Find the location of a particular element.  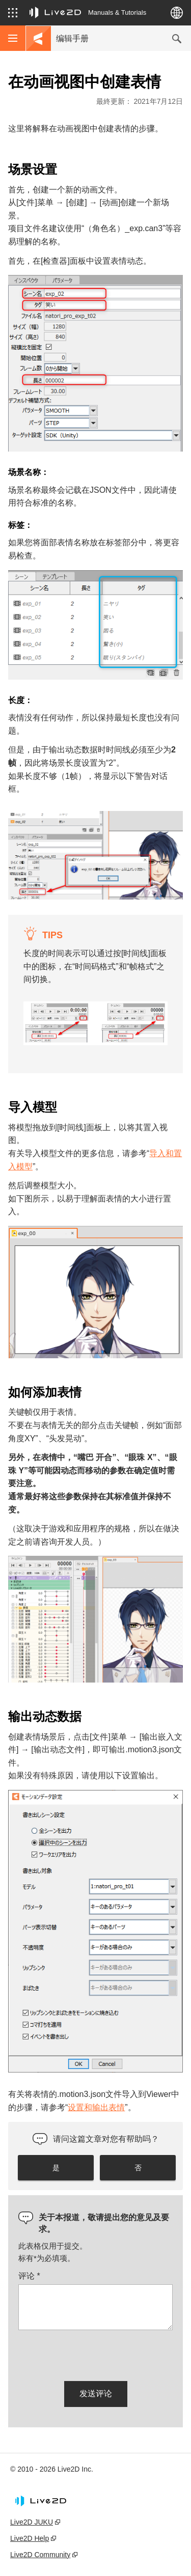

[presentation] is located at coordinates (95, 2353).